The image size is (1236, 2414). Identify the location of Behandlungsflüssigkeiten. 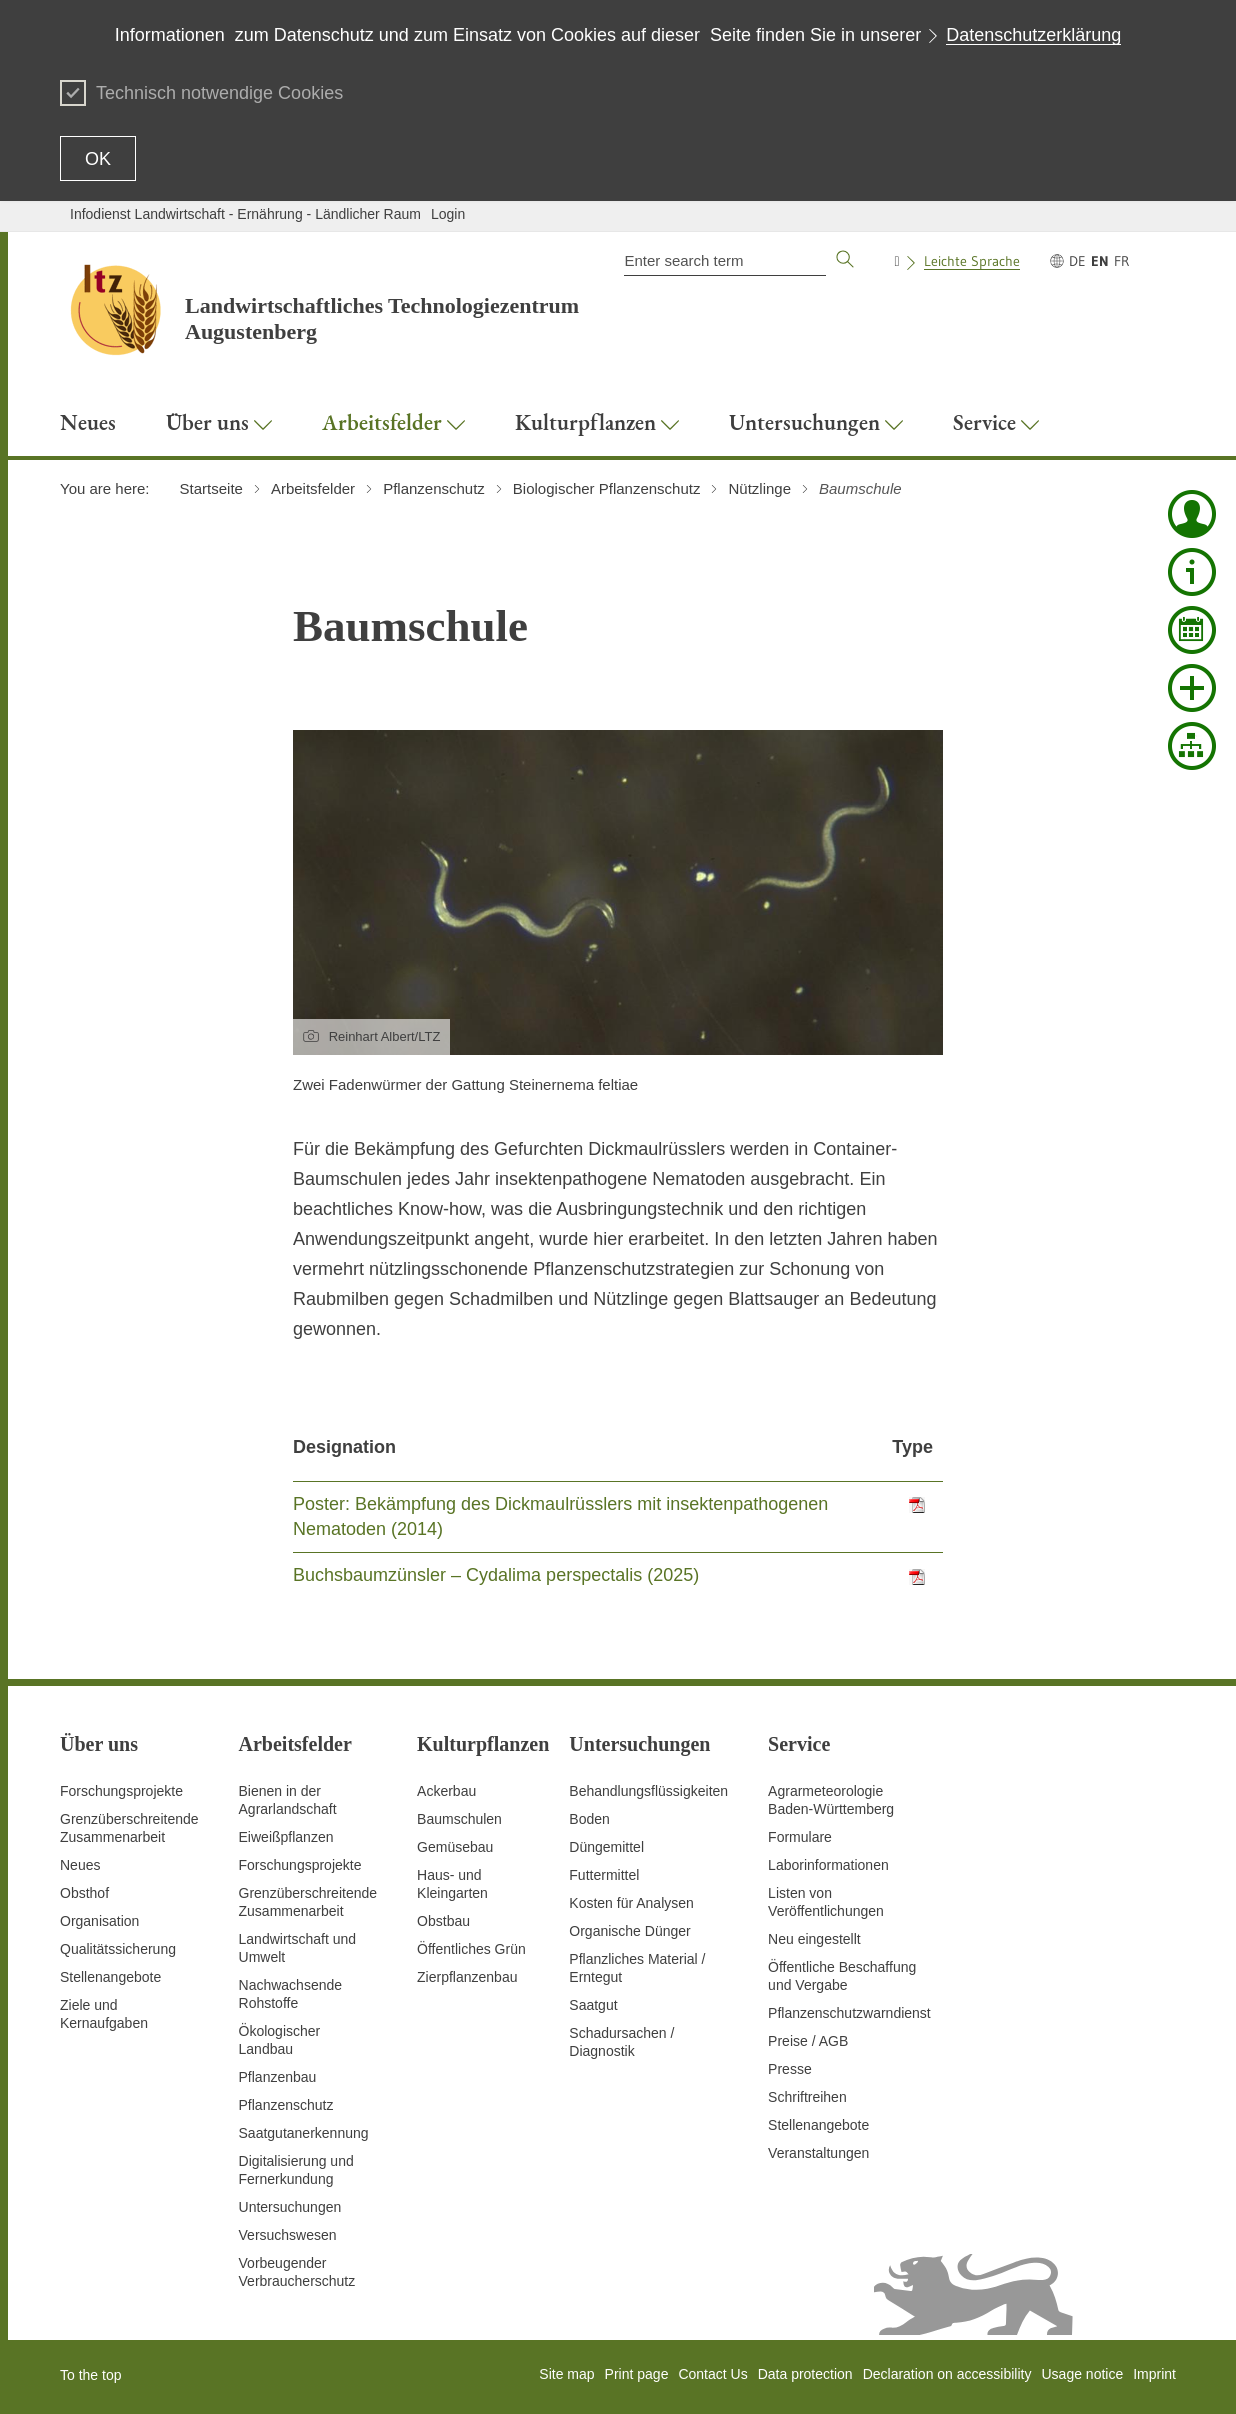
(648, 1791).